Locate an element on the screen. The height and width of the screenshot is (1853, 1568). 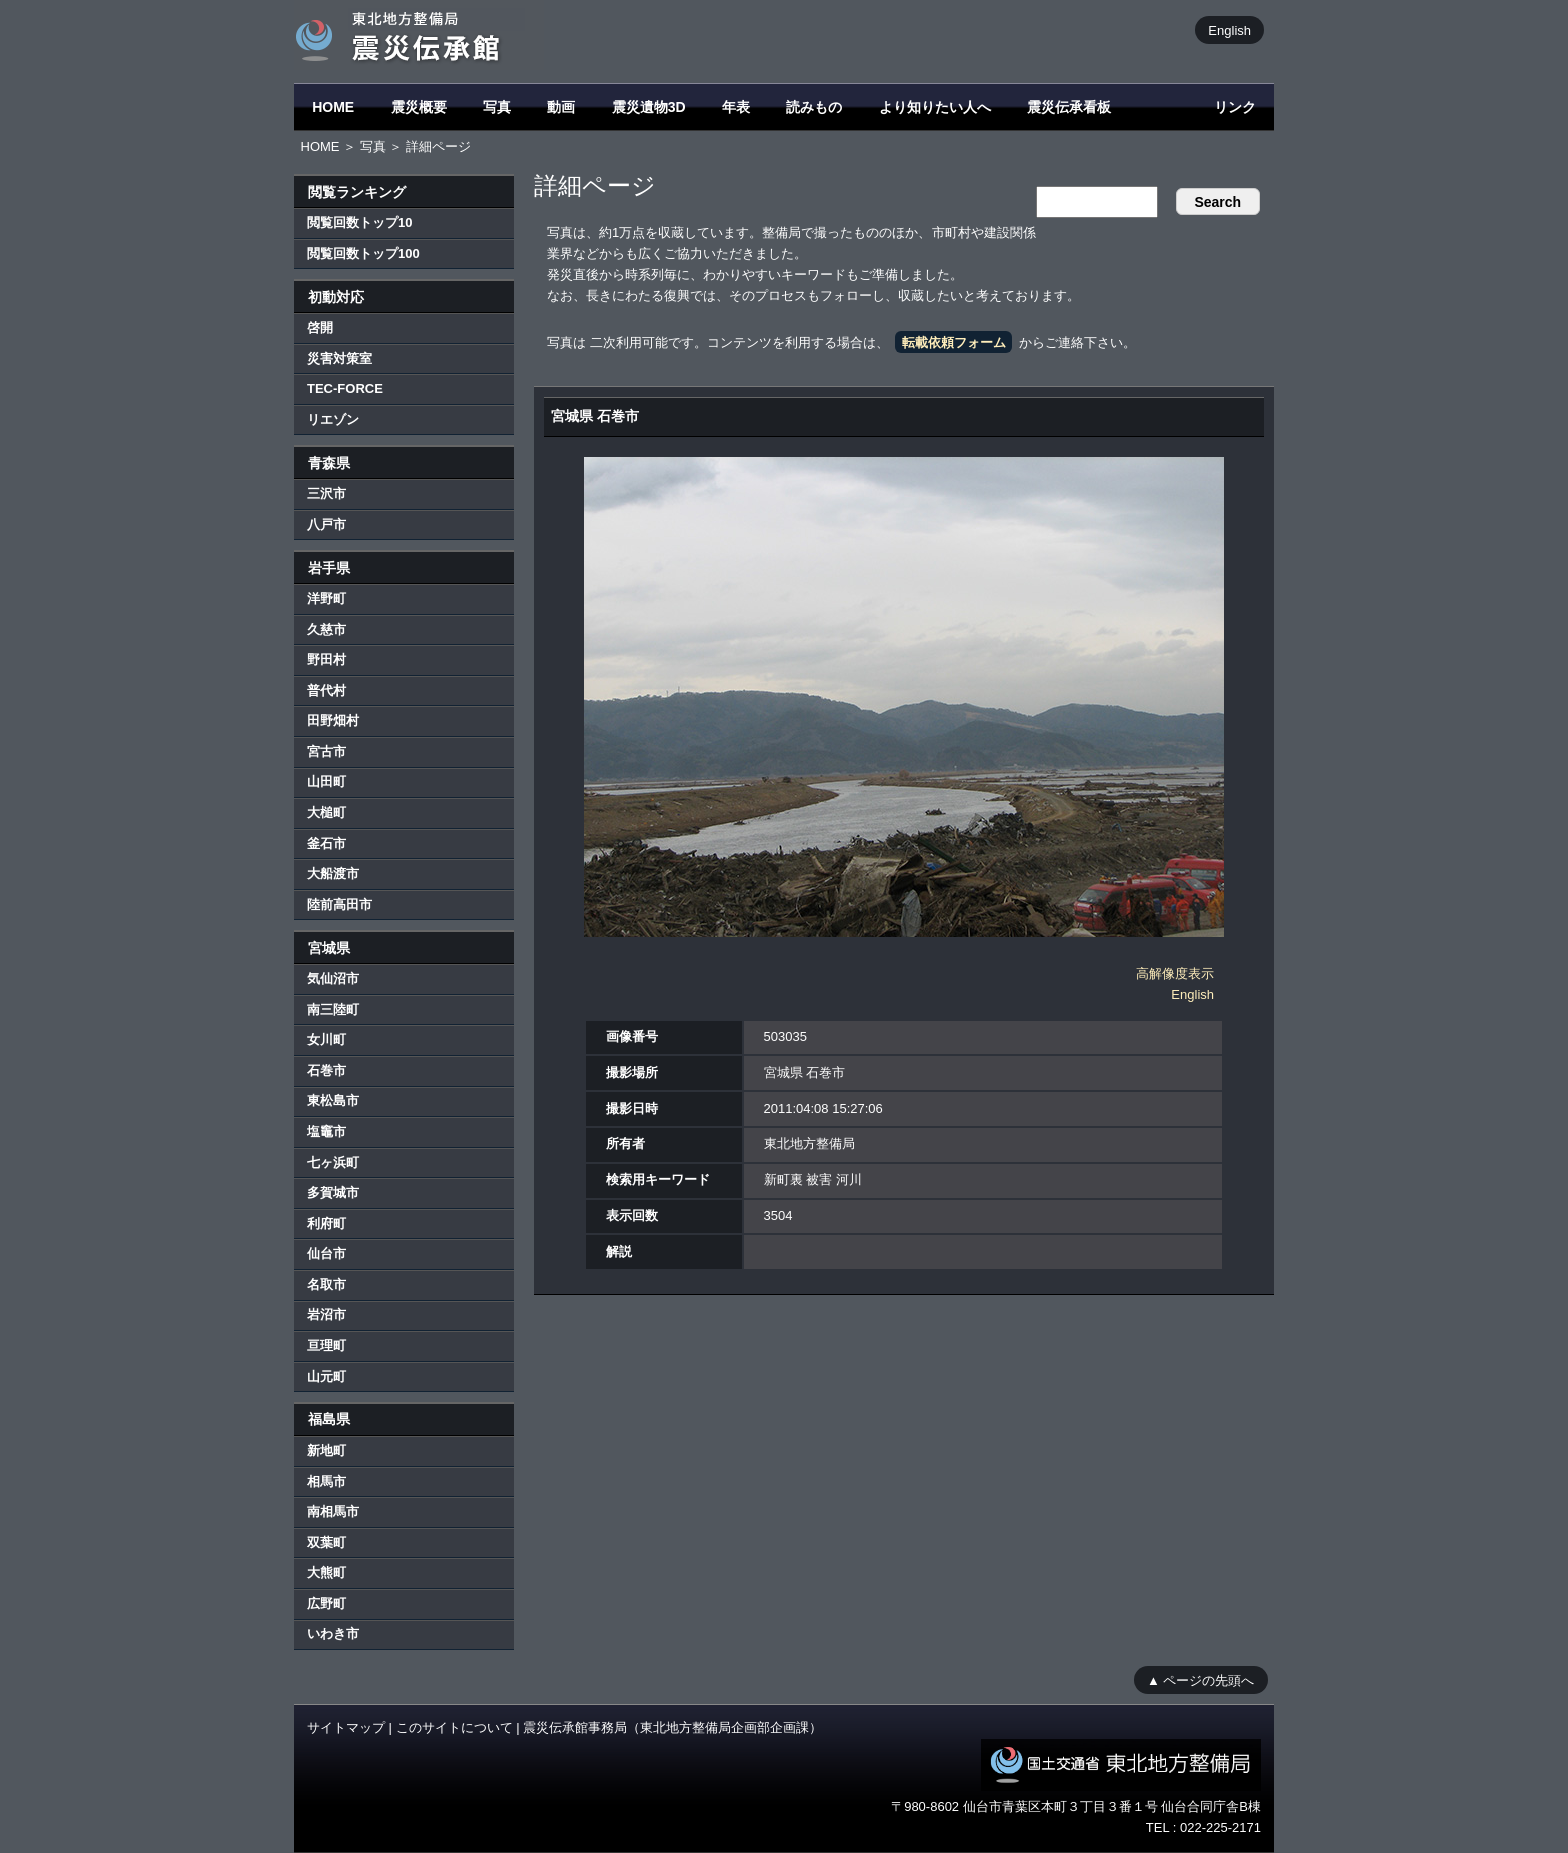
仙台市 is located at coordinates (326, 1253).